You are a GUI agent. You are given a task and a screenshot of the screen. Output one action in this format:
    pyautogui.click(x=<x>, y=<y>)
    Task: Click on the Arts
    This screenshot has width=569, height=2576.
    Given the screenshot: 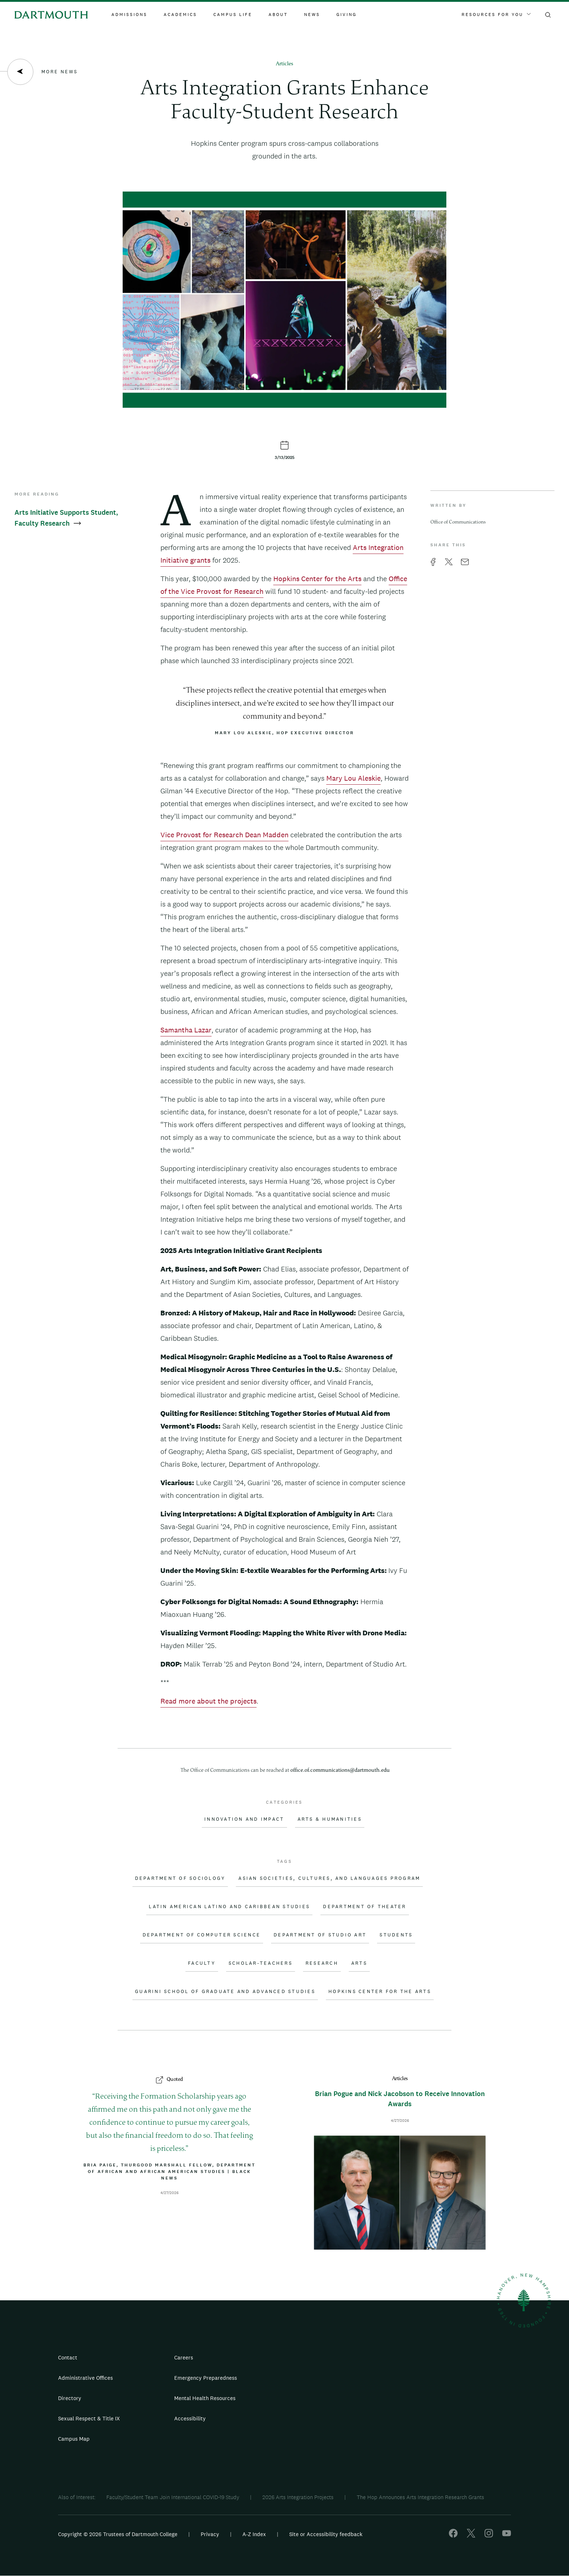 What is the action you would take?
    pyautogui.click(x=359, y=1963)
    